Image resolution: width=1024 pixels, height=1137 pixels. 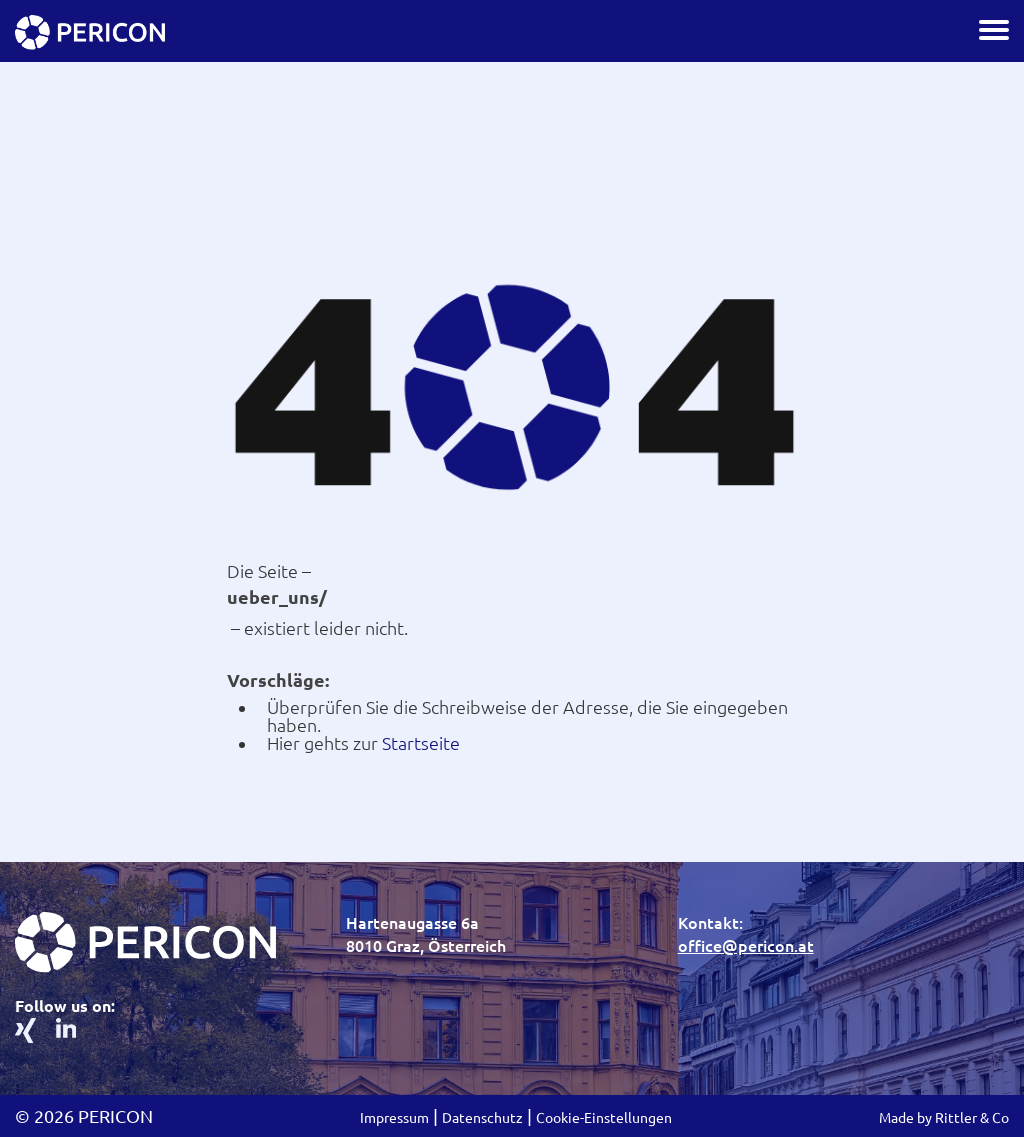 What do you see at coordinates (604, 1118) in the screenshot?
I see `Cookie-Einstellungen` at bounding box center [604, 1118].